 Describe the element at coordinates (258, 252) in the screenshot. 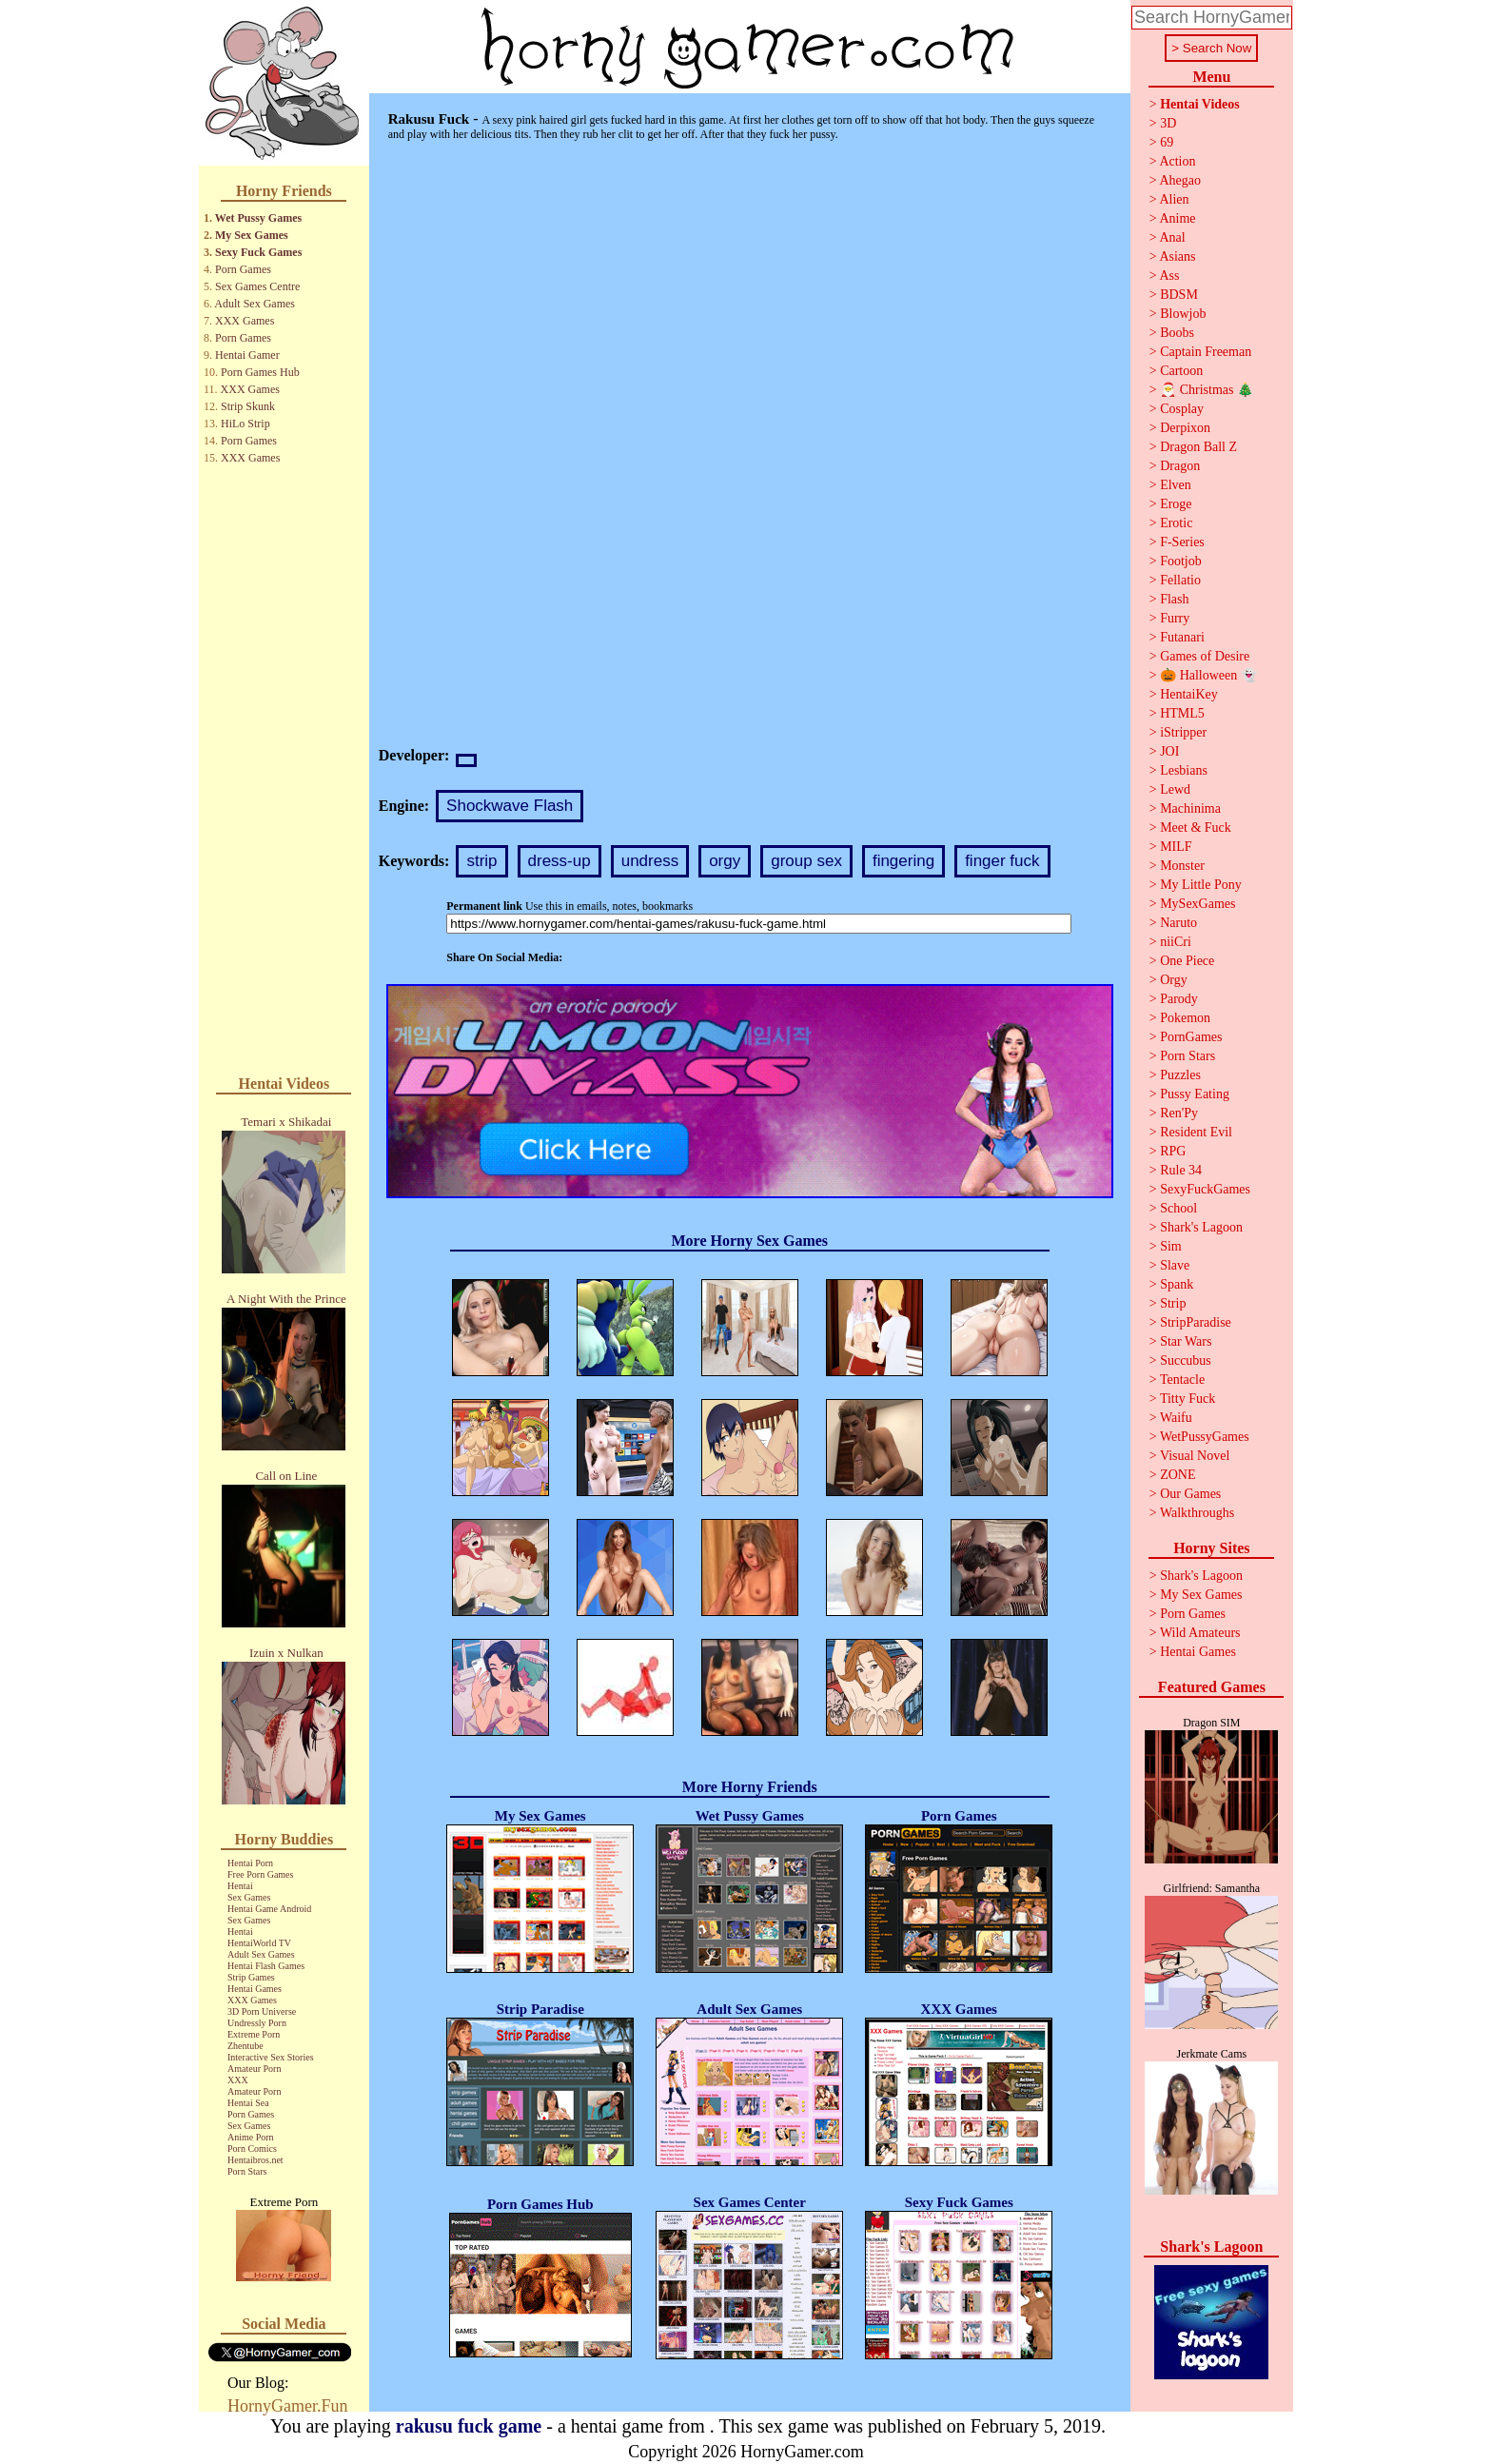

I see `Sexy Fuck Games` at that location.